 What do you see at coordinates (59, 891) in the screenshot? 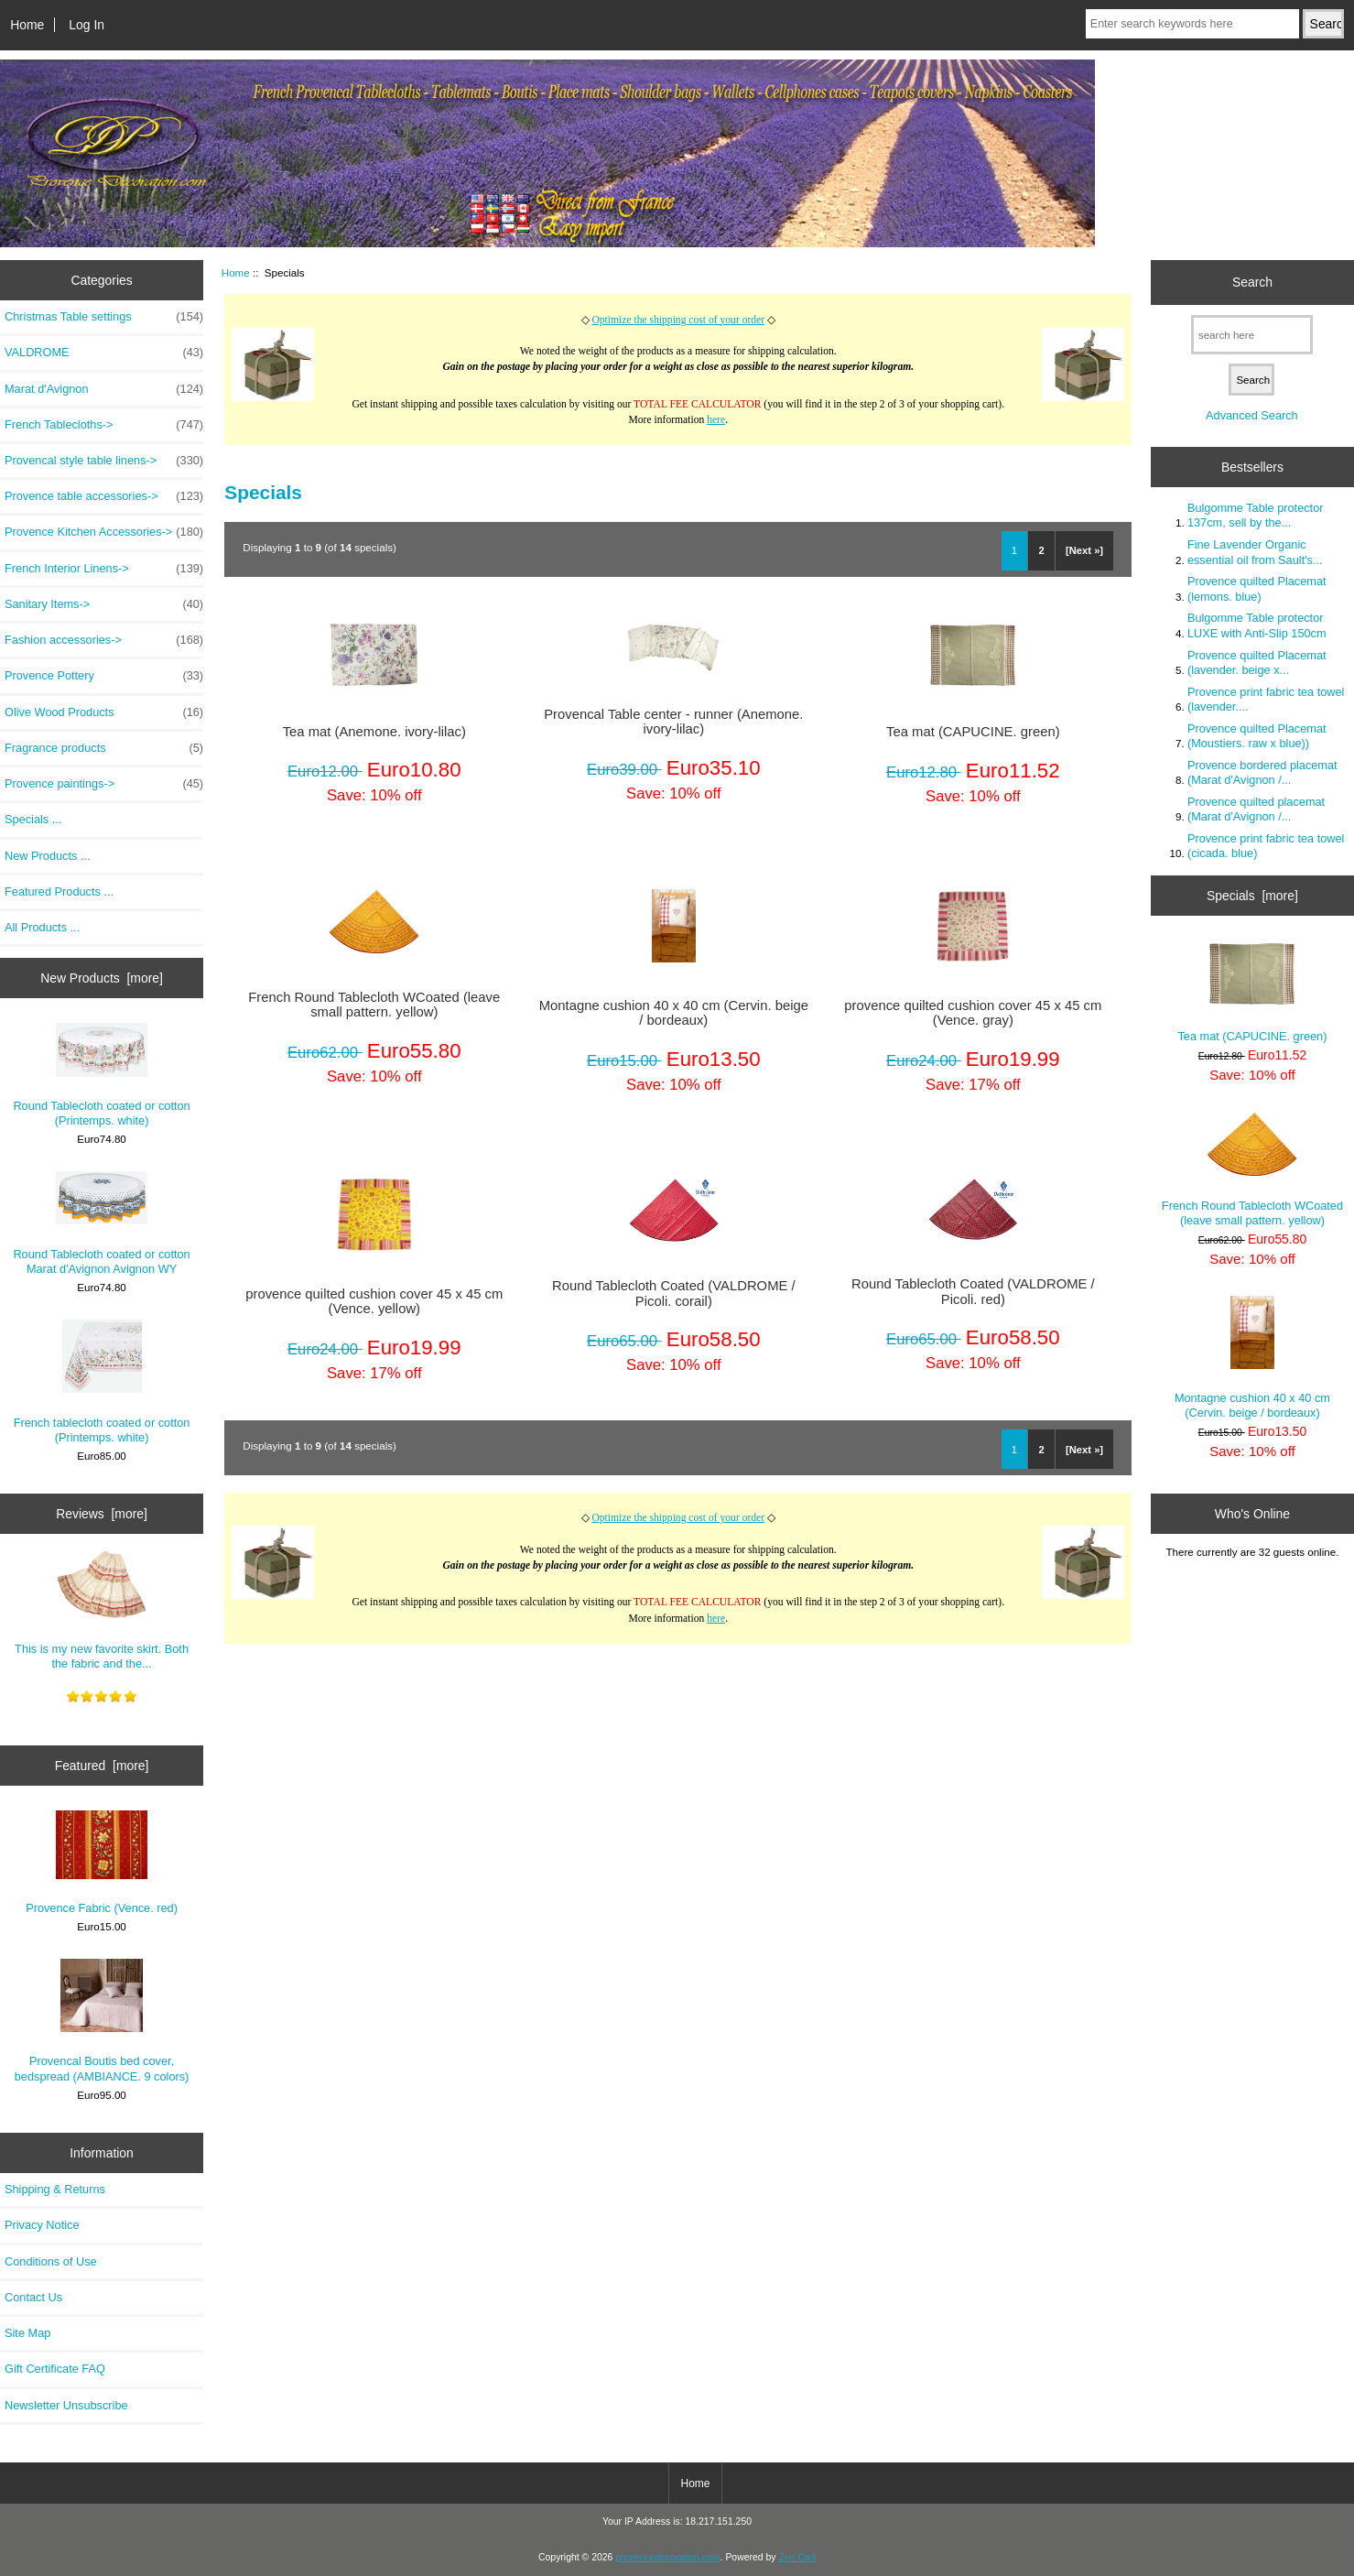
I see `Featured Products ...` at bounding box center [59, 891].